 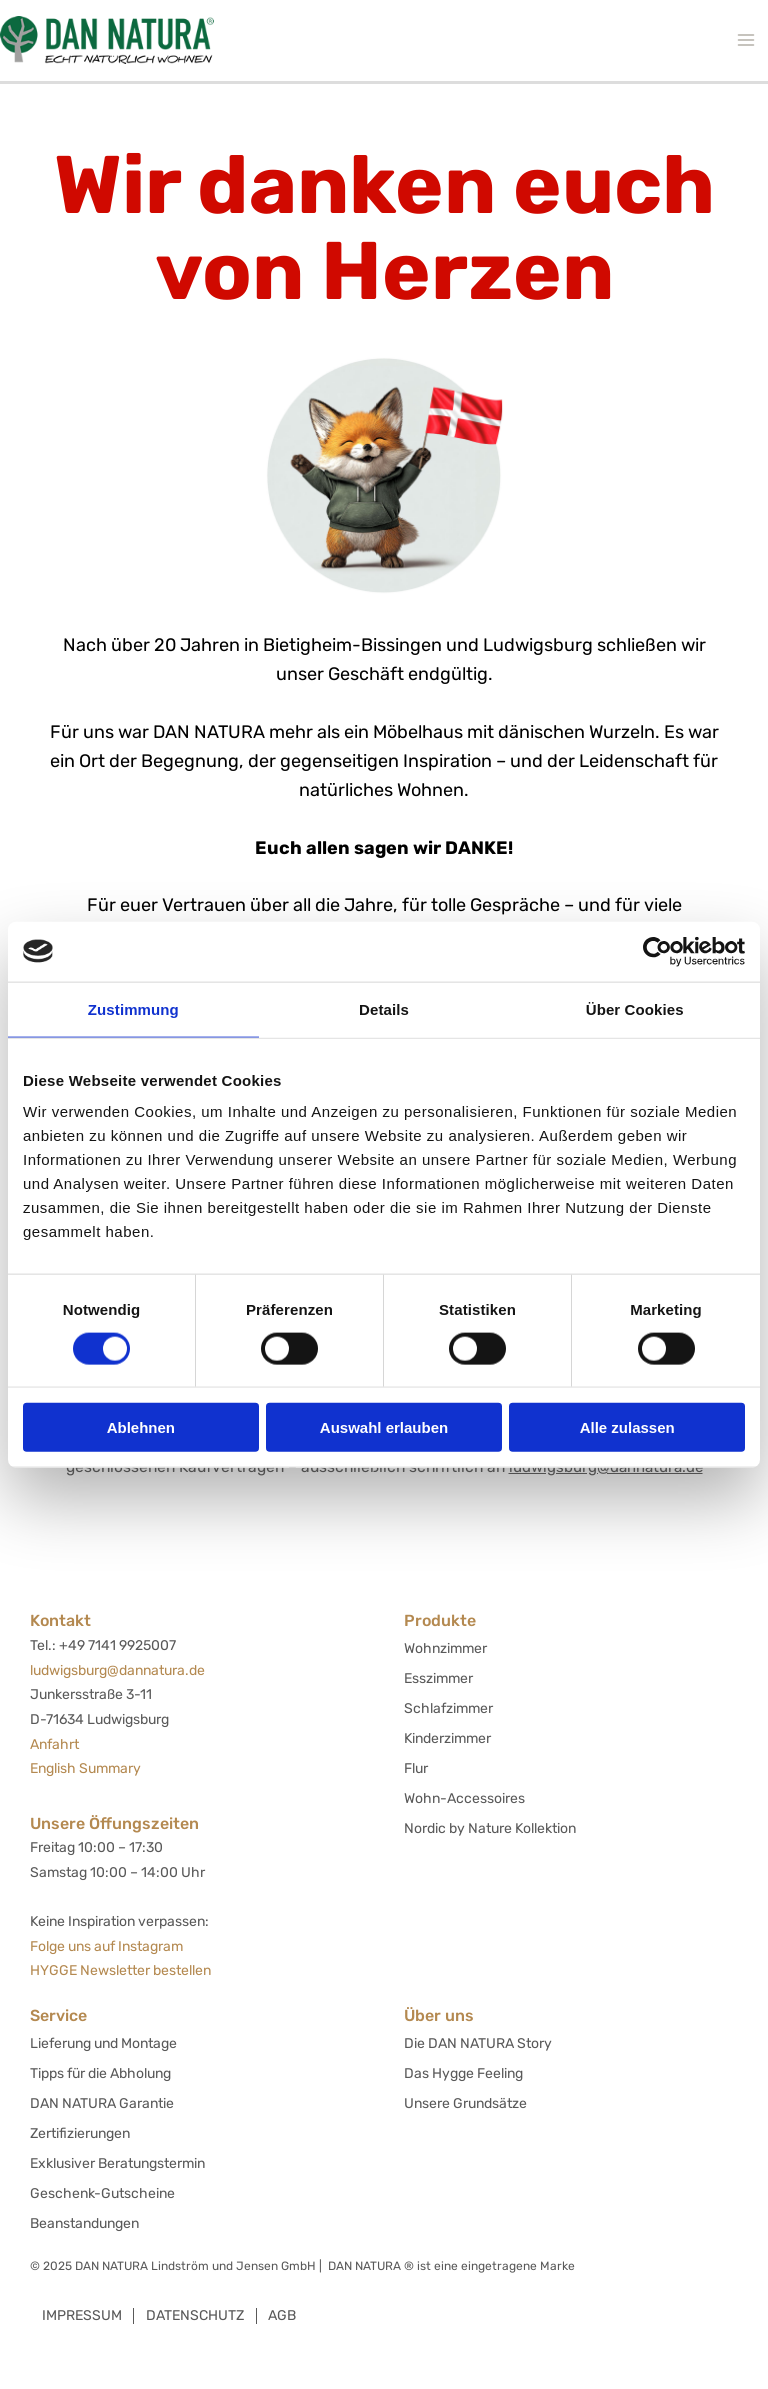 What do you see at coordinates (117, 2163) in the screenshot?
I see `Exklusiver Beratungstermin` at bounding box center [117, 2163].